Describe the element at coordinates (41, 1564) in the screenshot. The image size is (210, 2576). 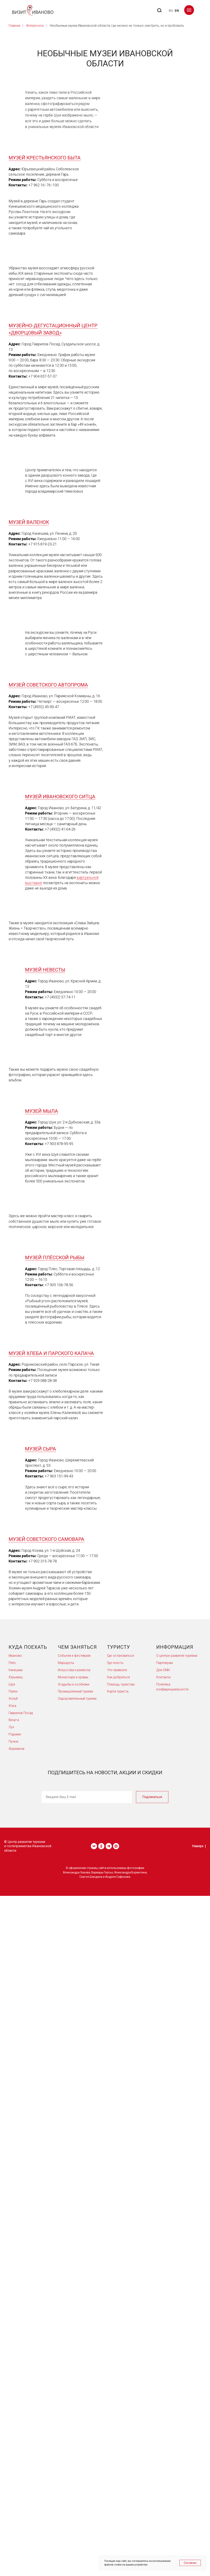
I see `Музей мыла` at that location.